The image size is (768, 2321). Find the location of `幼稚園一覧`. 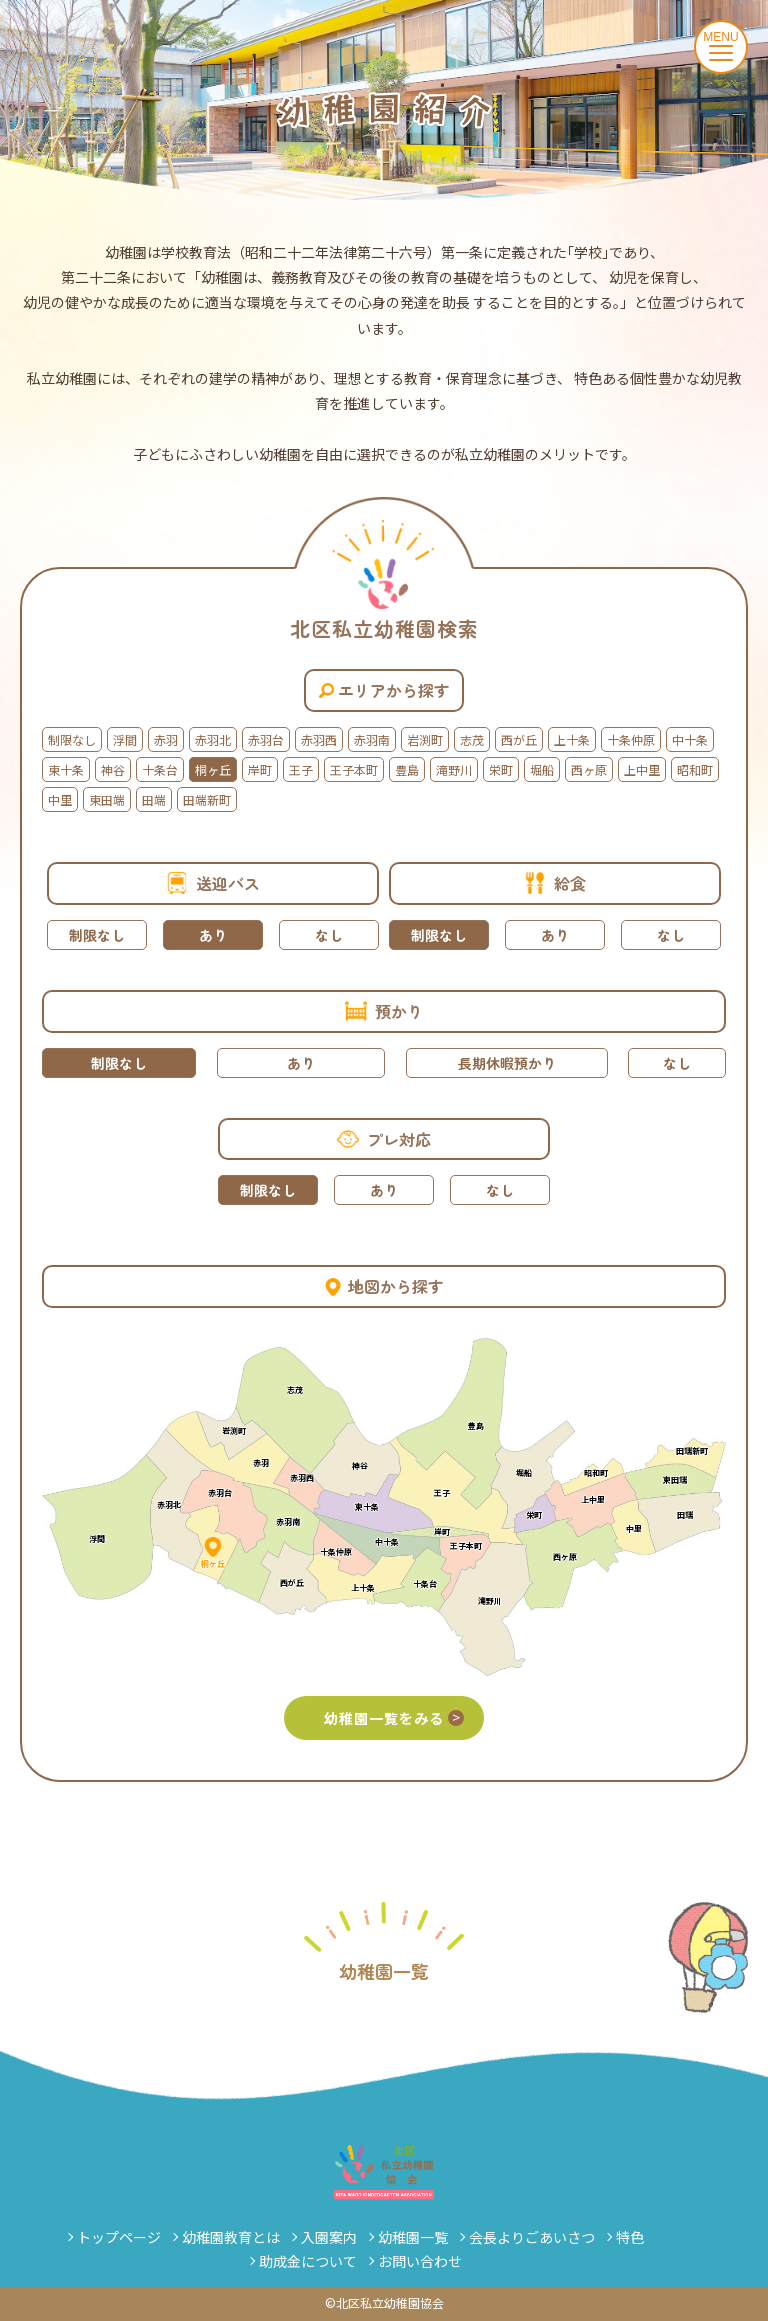

幼稚園一覧 is located at coordinates (413, 2237).